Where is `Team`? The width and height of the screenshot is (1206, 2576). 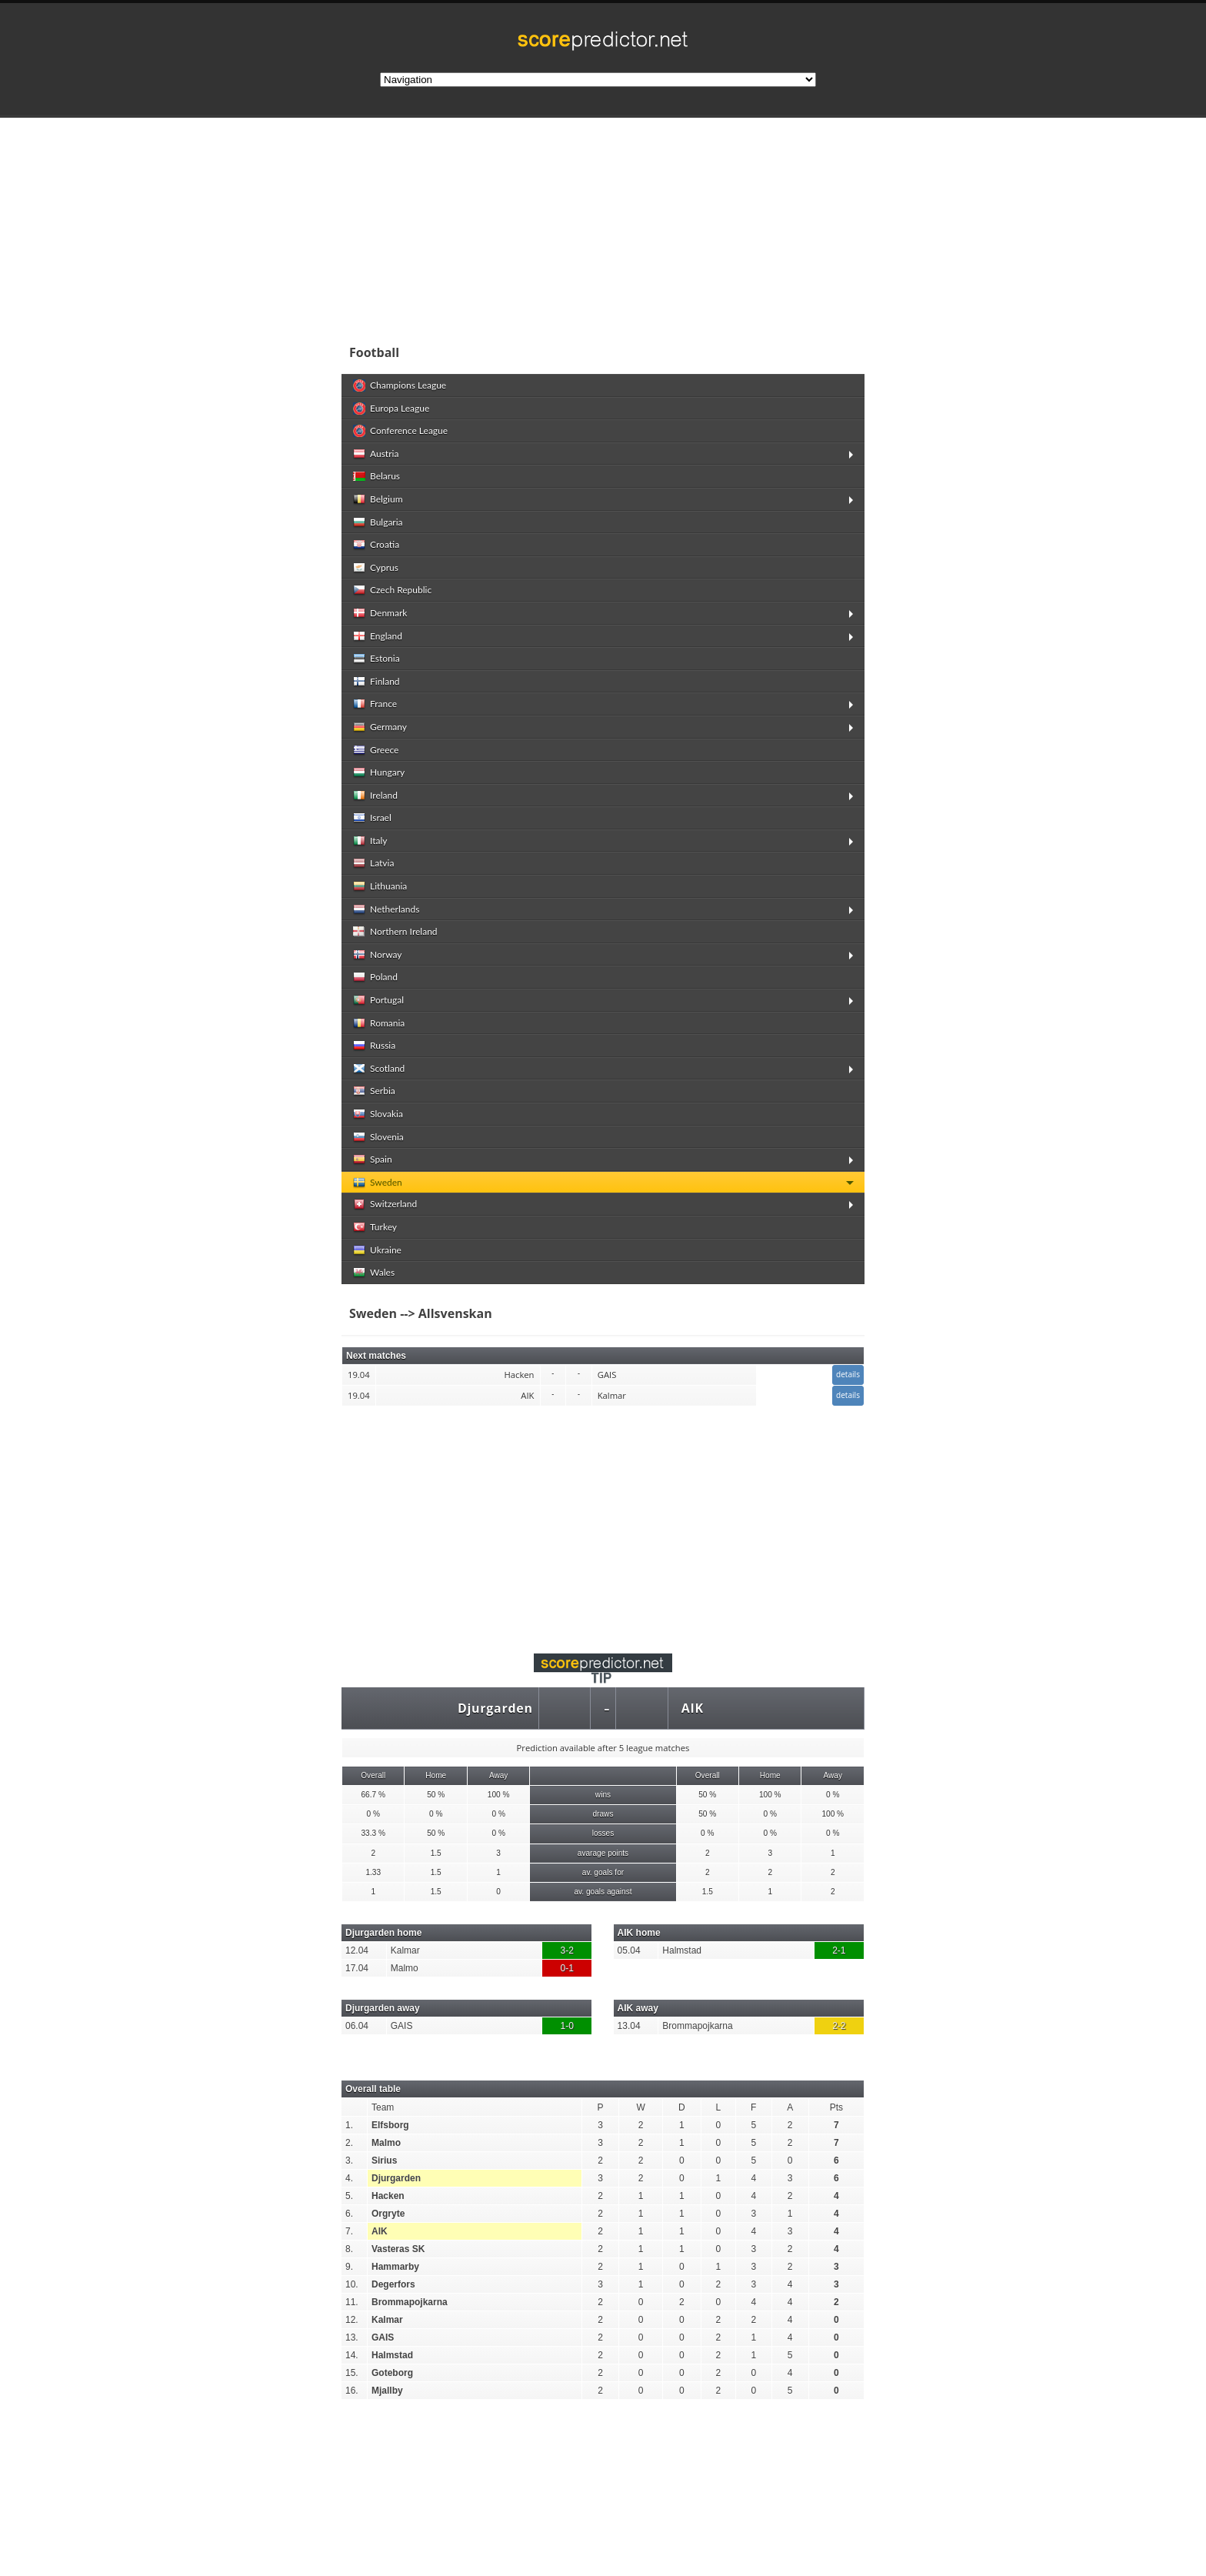 Team is located at coordinates (382, 2107).